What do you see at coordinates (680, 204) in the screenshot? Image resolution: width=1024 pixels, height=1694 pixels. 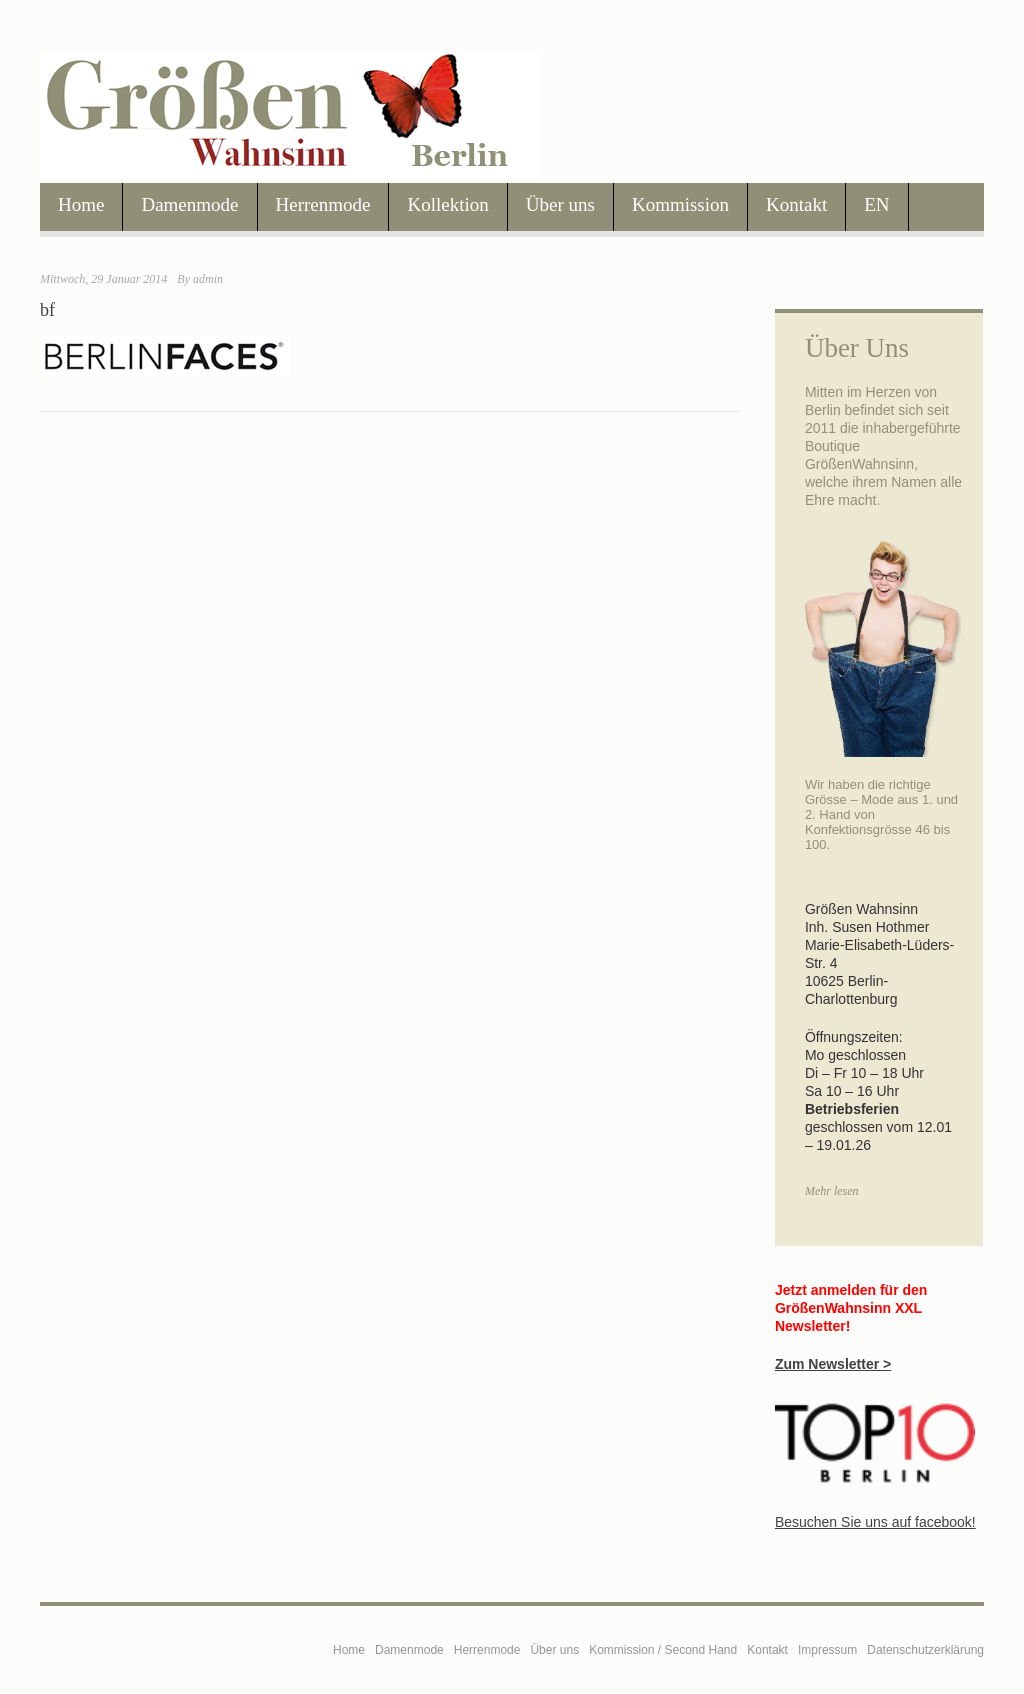 I see `Kommission` at bounding box center [680, 204].